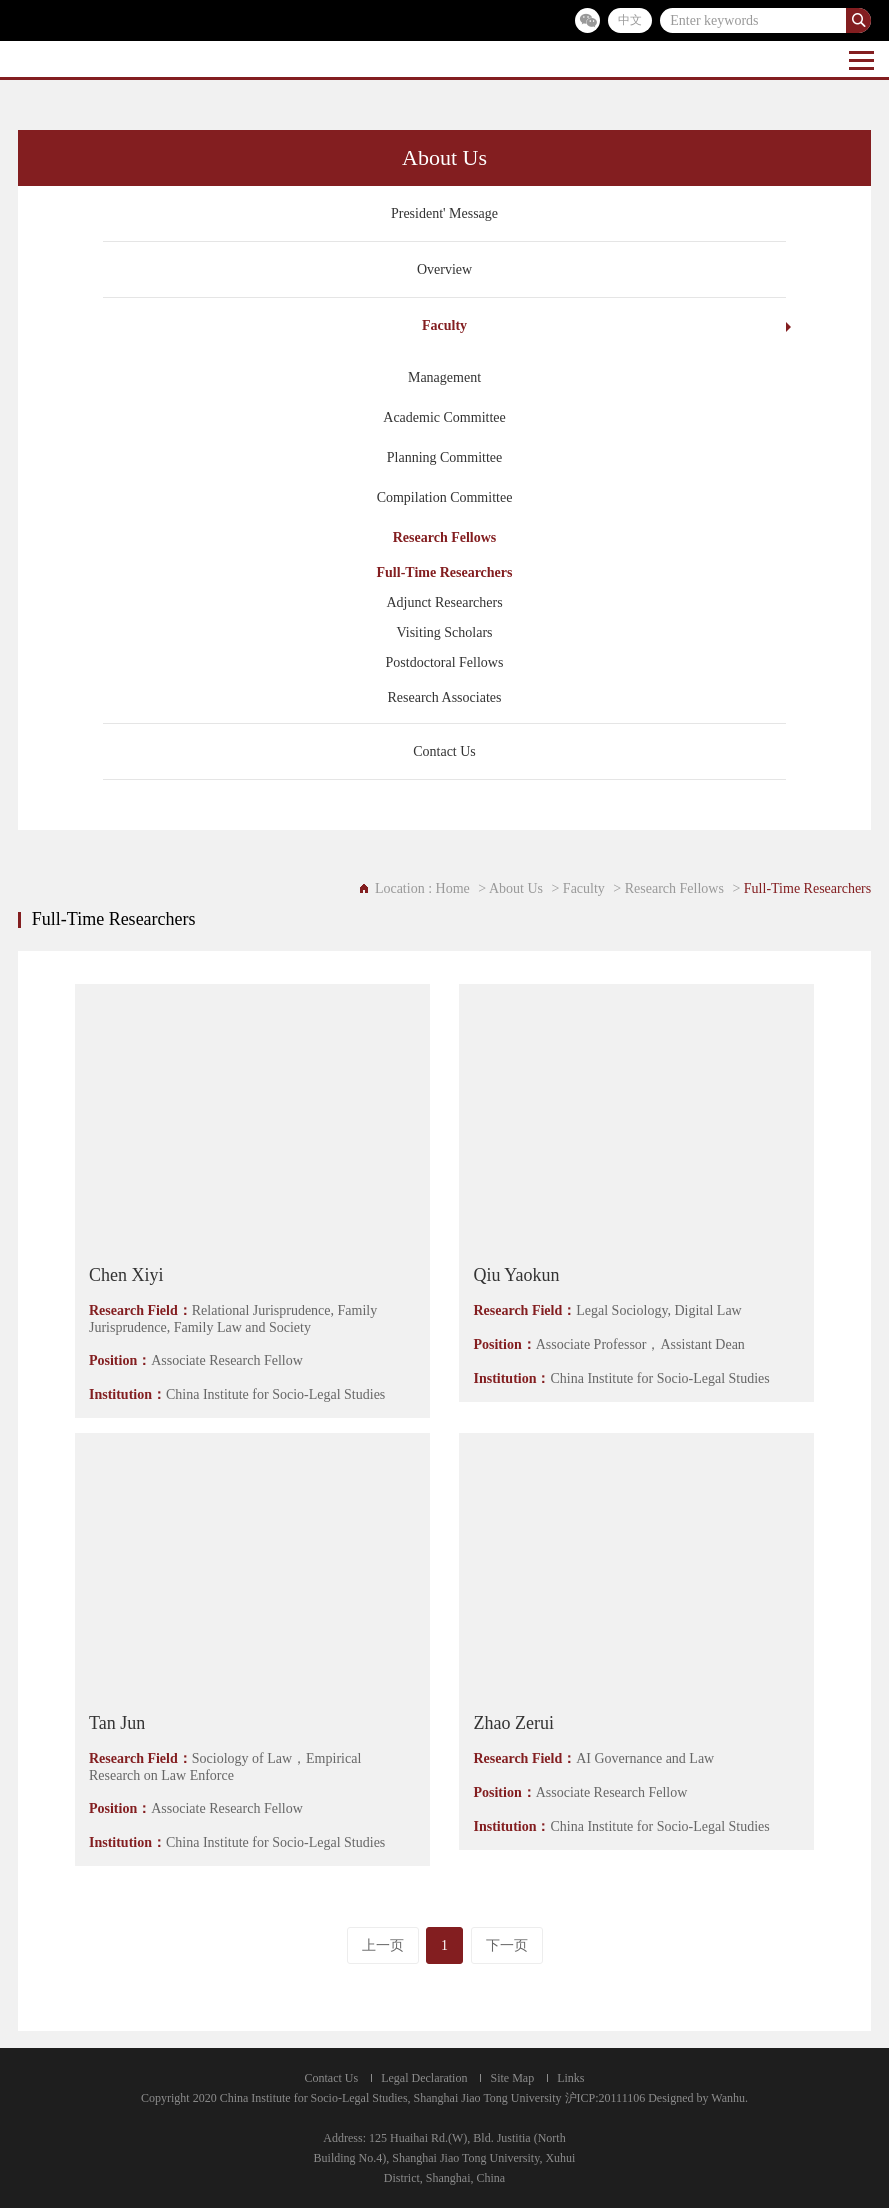 The width and height of the screenshot is (889, 2208). I want to click on Research Associates, so click(445, 697).